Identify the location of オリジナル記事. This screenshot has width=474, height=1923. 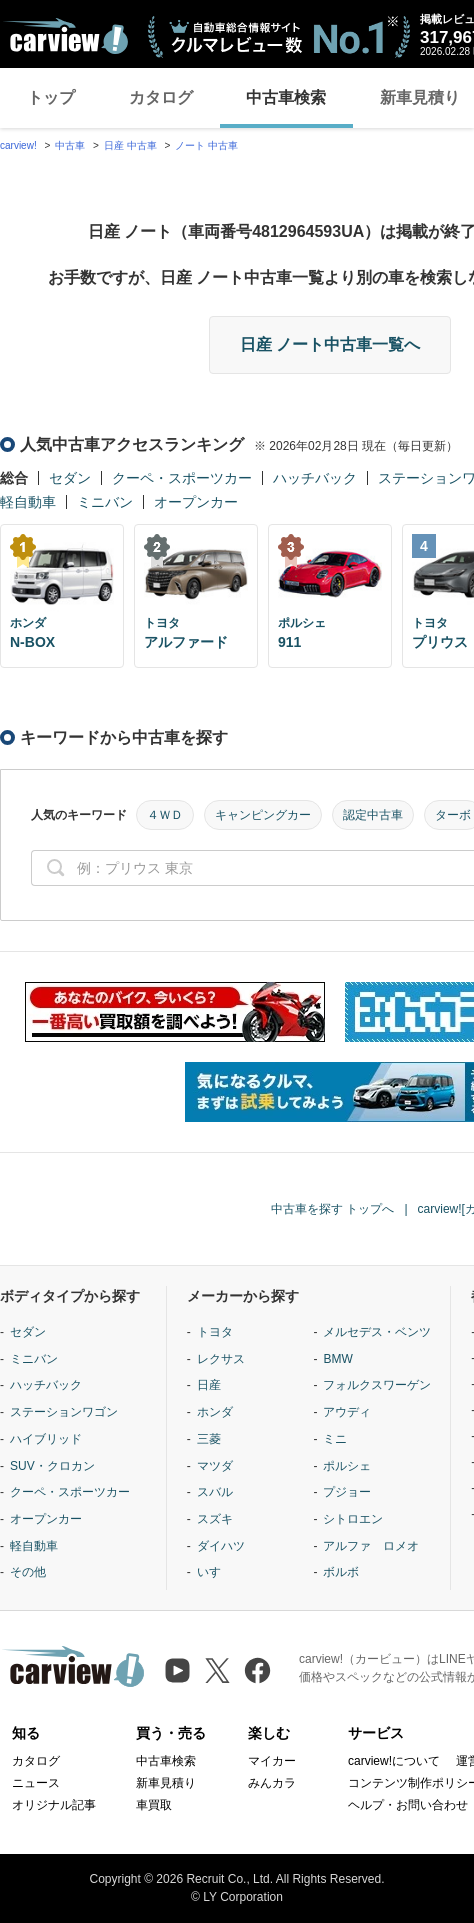
(54, 1805).